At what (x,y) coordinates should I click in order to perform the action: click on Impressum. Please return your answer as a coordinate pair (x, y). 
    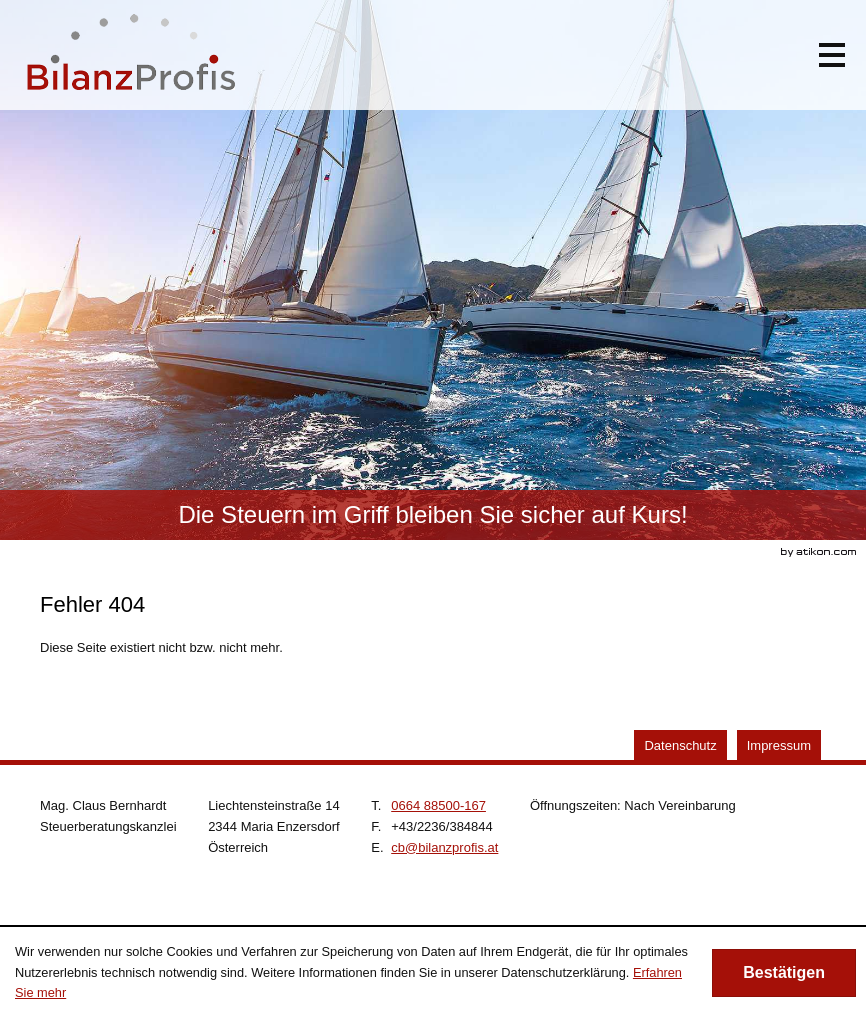
    Looking at the image, I should click on (779, 745).